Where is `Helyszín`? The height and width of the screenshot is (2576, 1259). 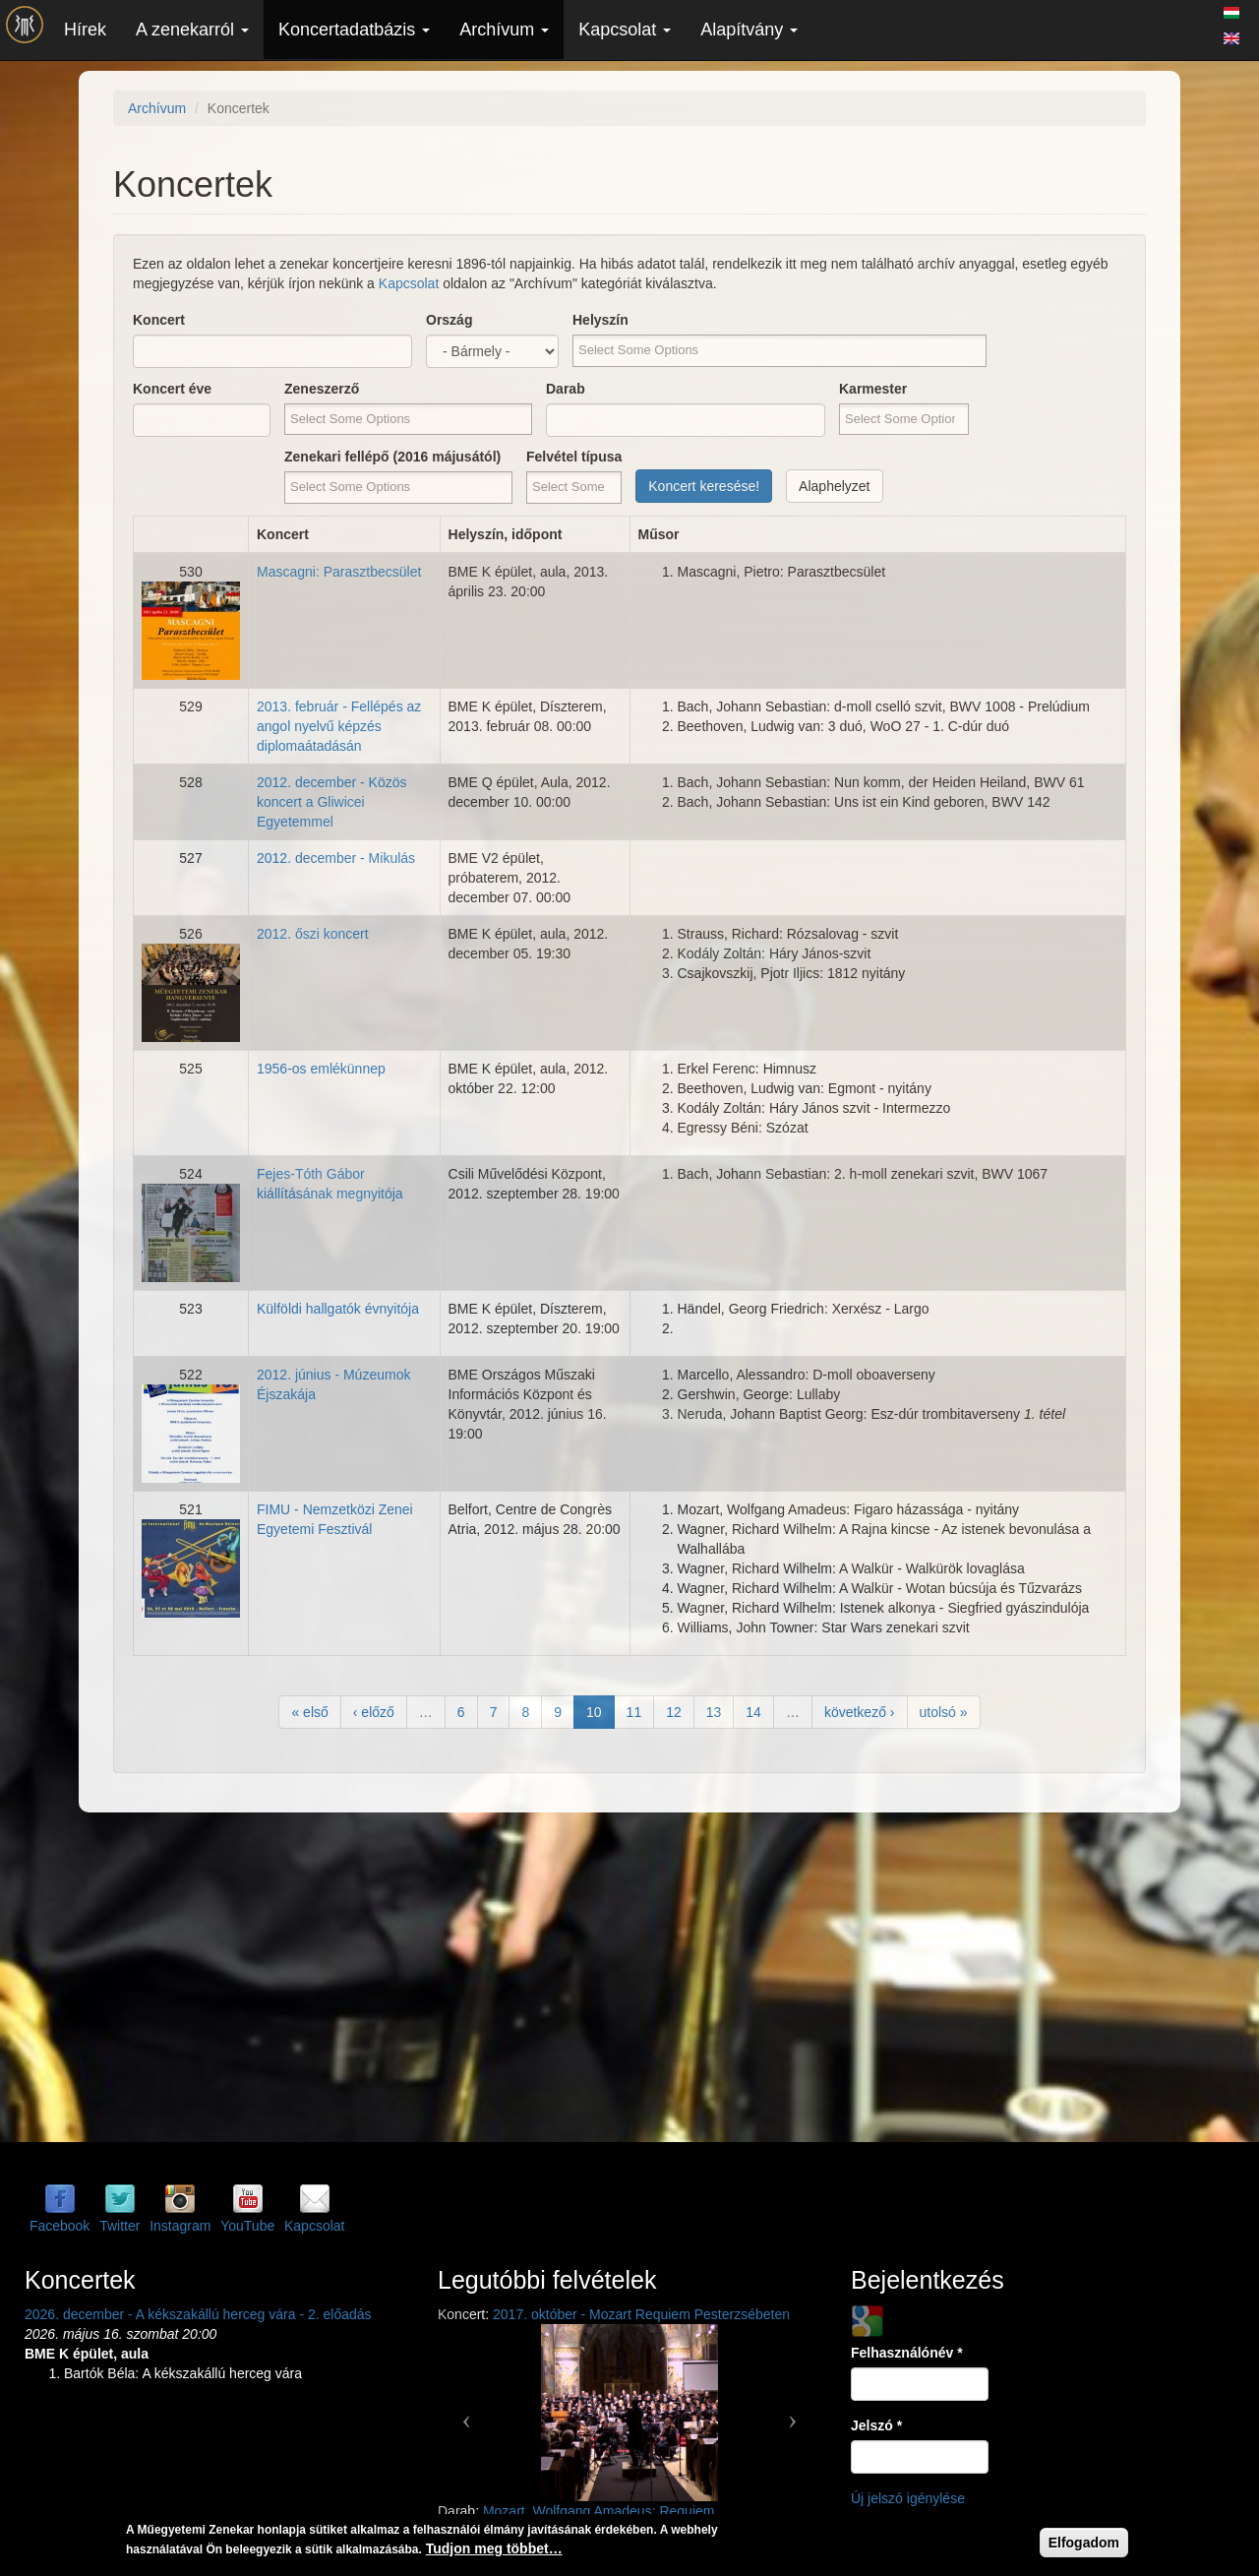
Helyszín is located at coordinates (600, 320).